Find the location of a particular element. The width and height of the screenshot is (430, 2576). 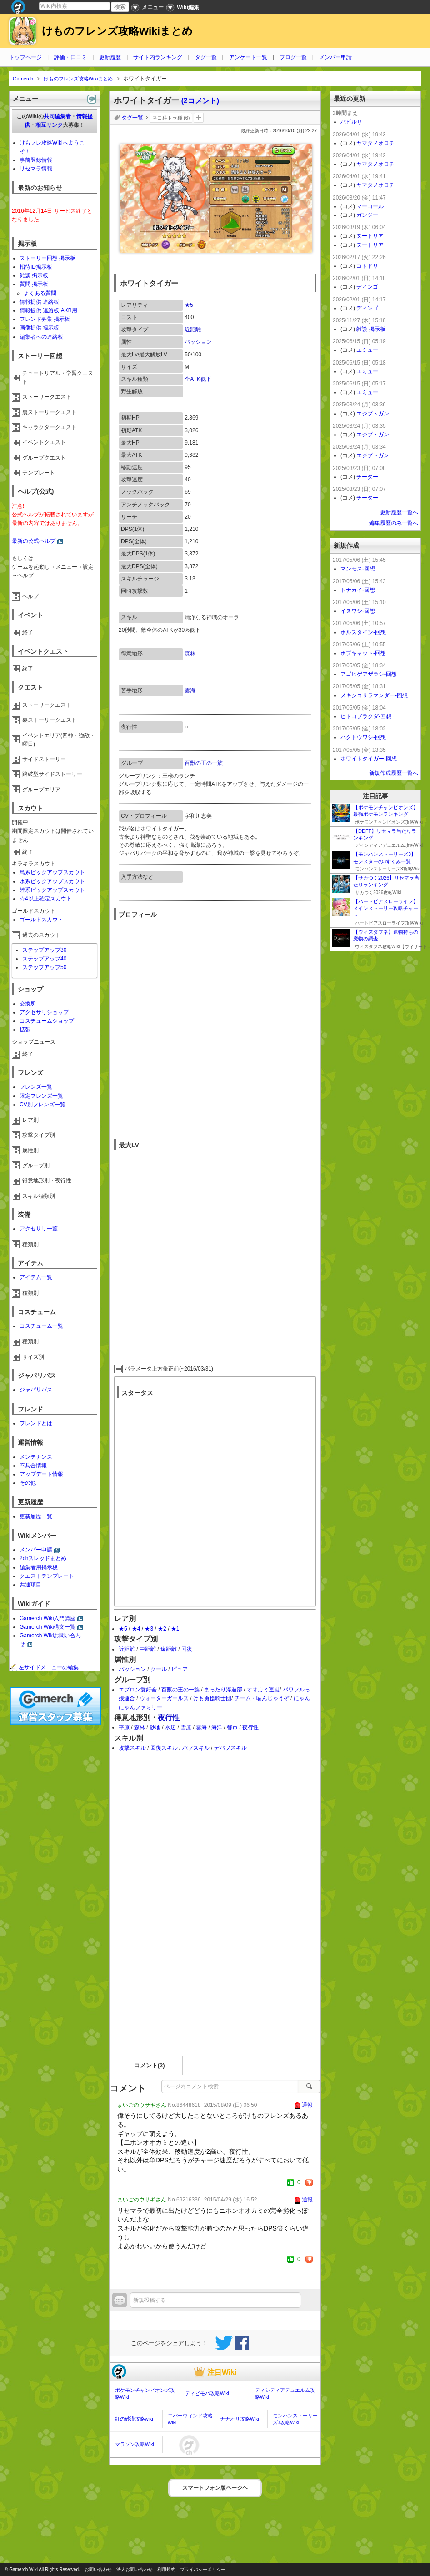

ディンゴ is located at coordinates (367, 287).